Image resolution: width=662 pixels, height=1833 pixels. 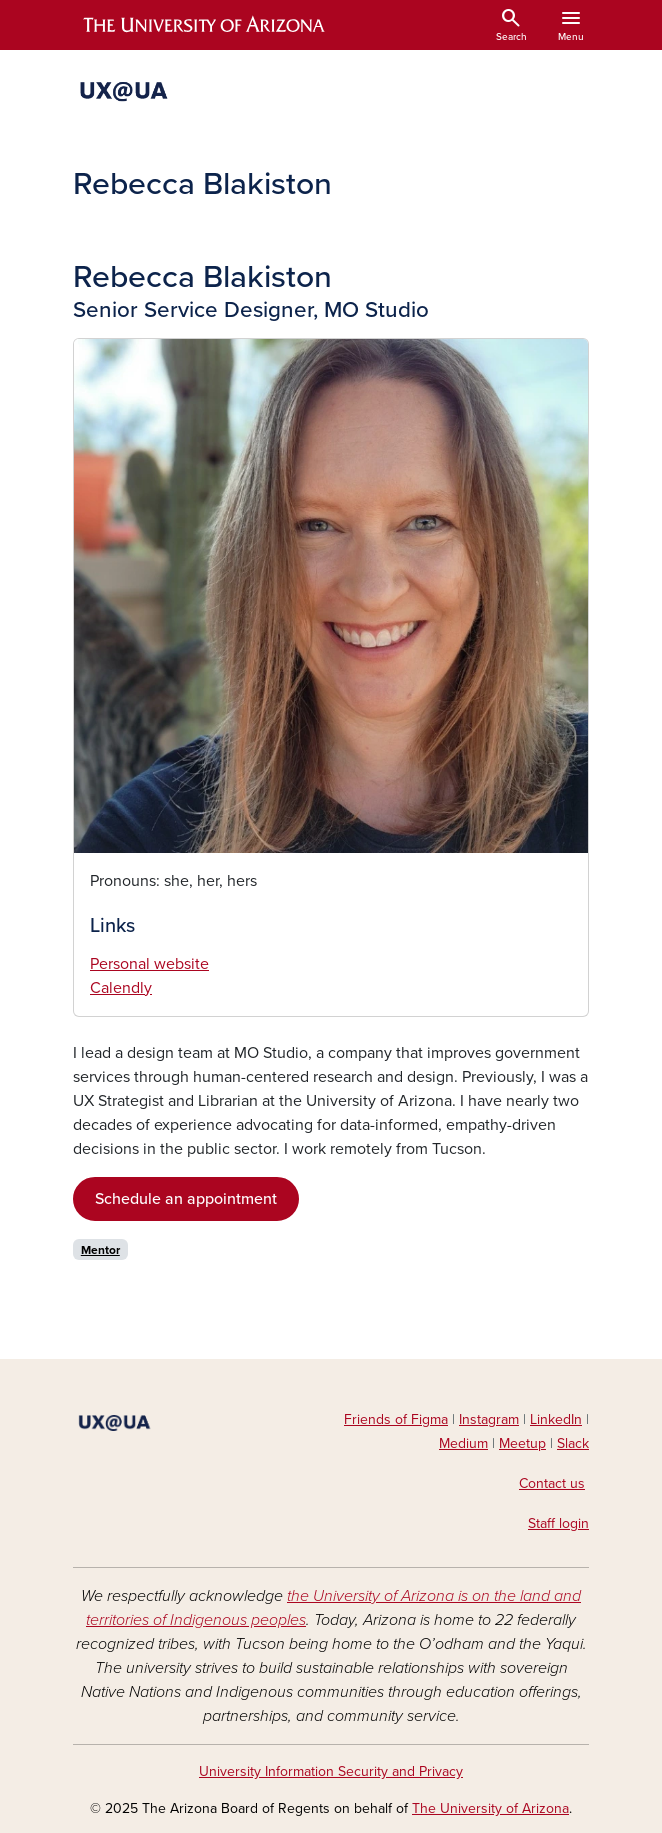 What do you see at coordinates (396, 1419) in the screenshot?
I see `Friends of Figma` at bounding box center [396, 1419].